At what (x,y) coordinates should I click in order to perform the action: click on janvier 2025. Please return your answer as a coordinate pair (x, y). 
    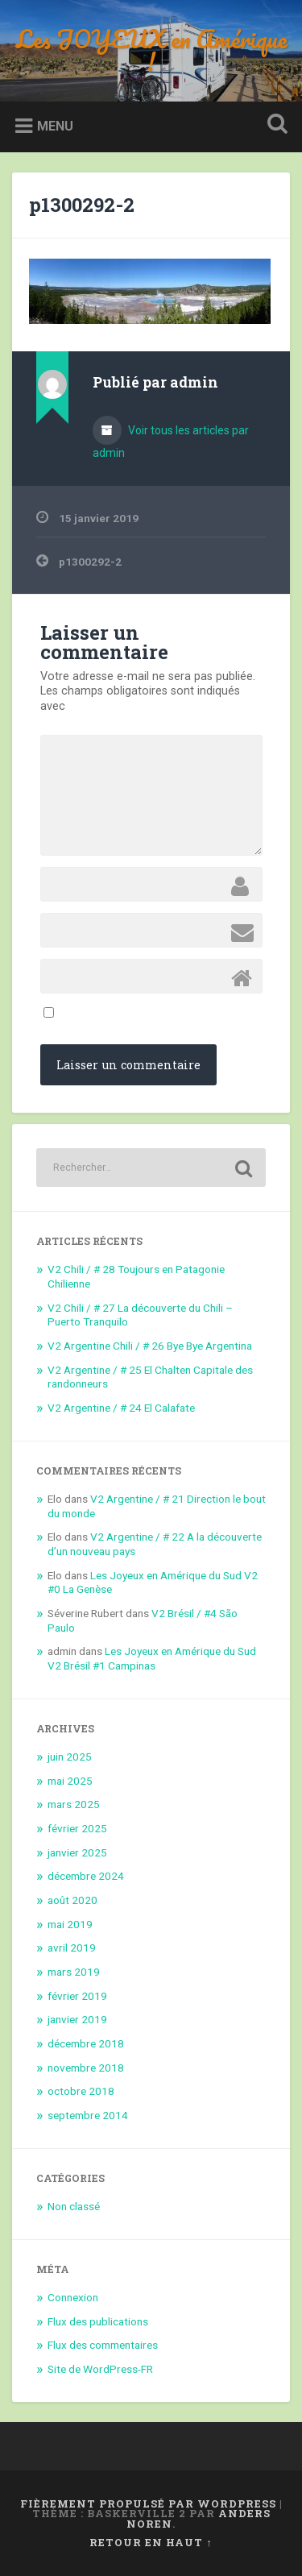
    Looking at the image, I should click on (77, 1852).